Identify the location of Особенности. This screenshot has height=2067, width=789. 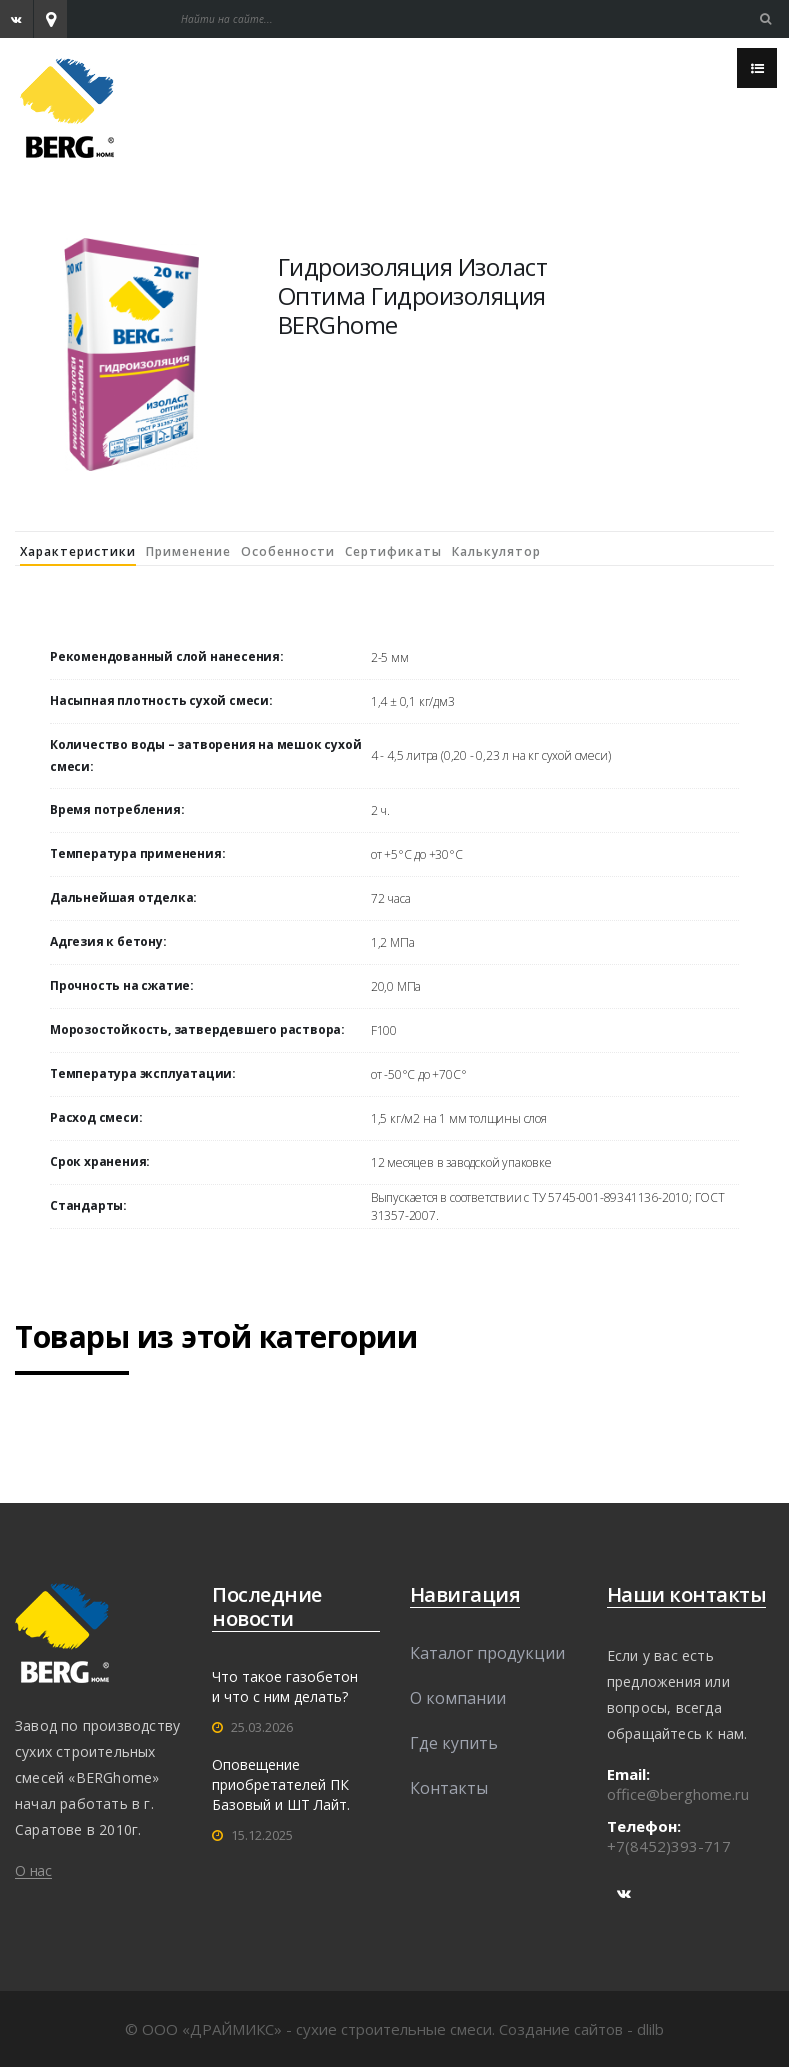
(288, 551).